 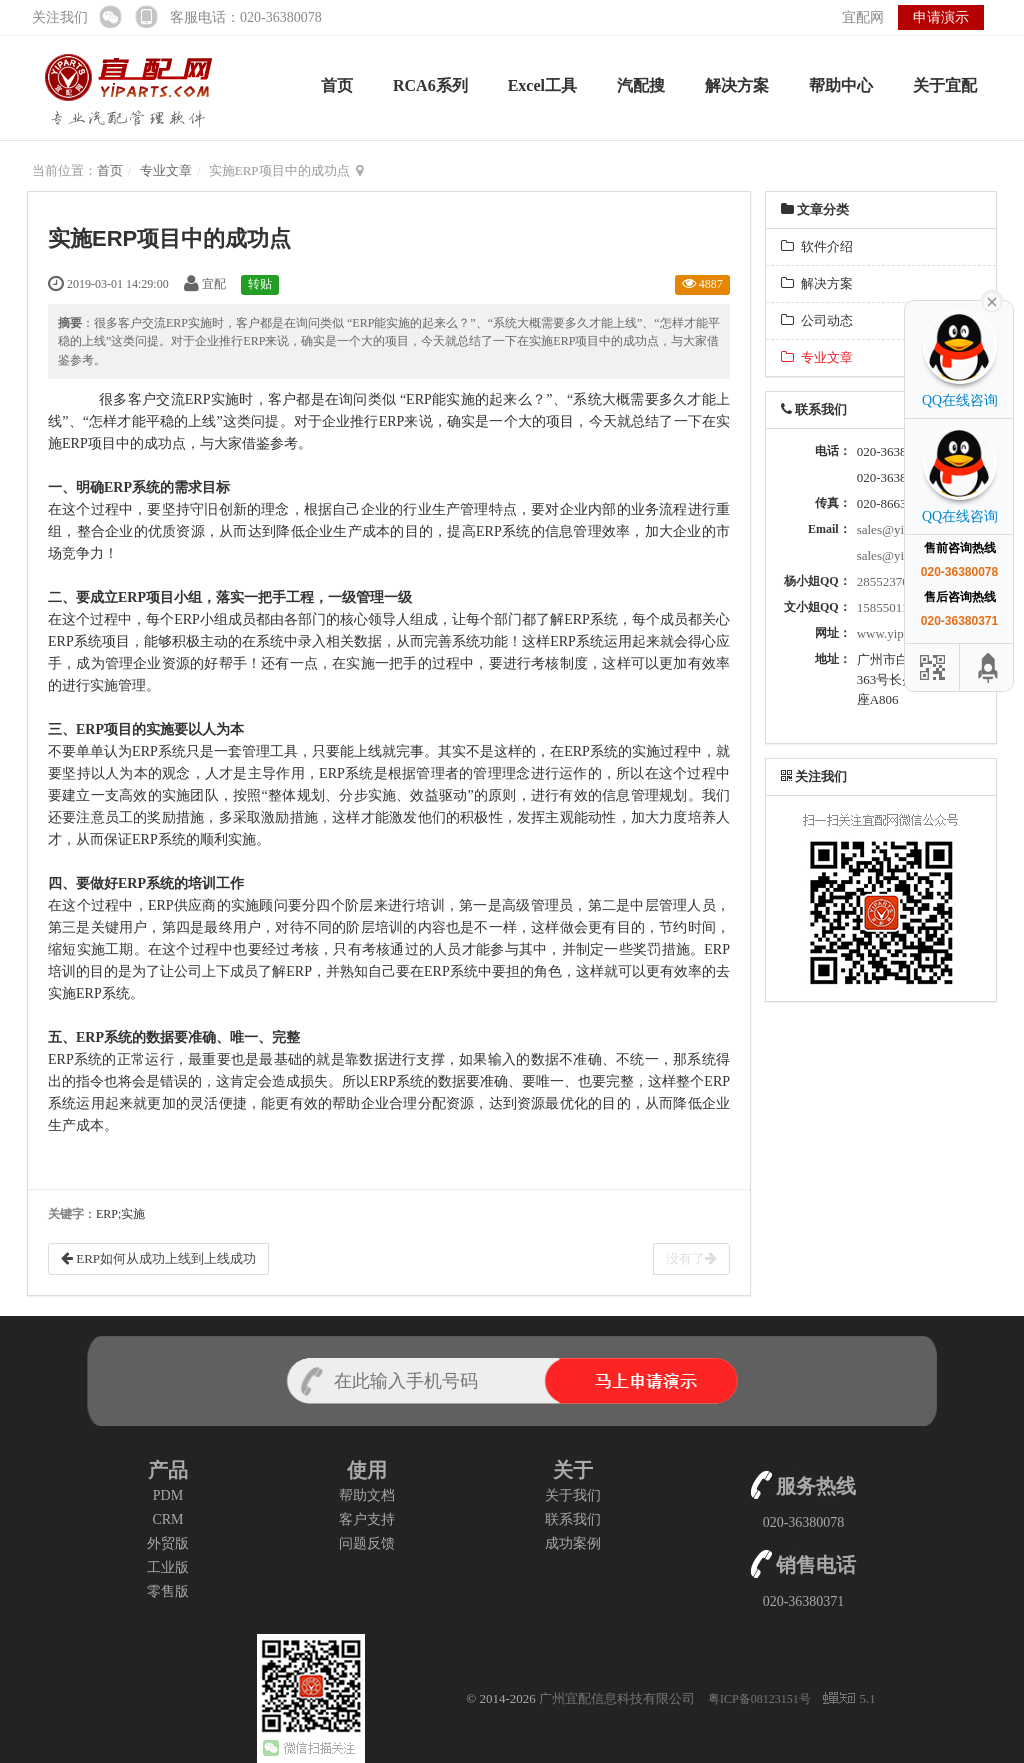 What do you see at coordinates (166, 170) in the screenshot?
I see `专业文章` at bounding box center [166, 170].